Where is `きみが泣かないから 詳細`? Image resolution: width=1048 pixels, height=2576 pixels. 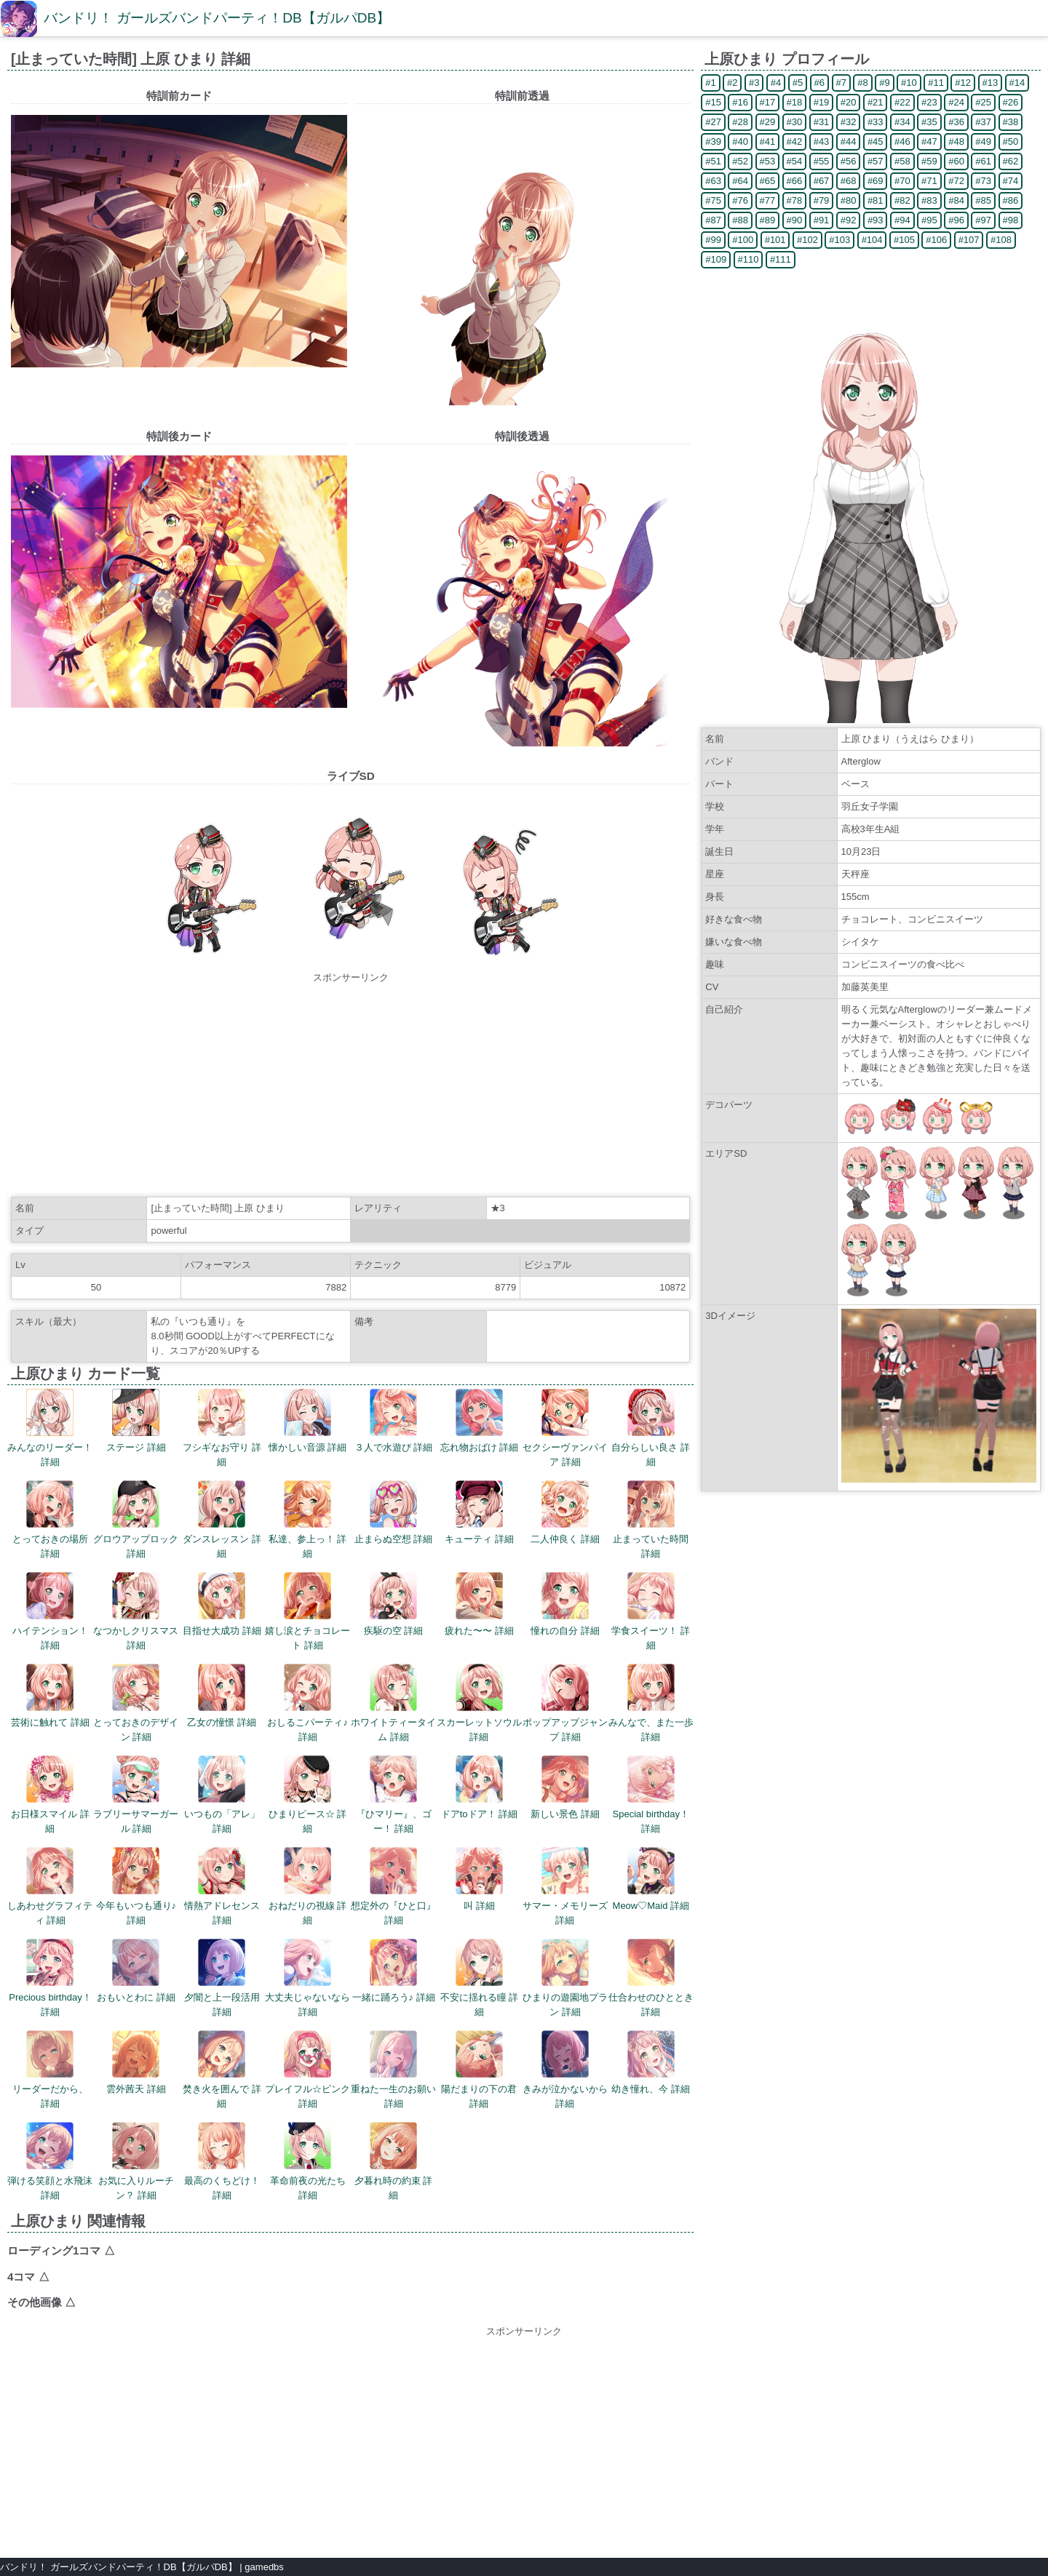 きみが泣かないから 詳細 is located at coordinates (565, 2069).